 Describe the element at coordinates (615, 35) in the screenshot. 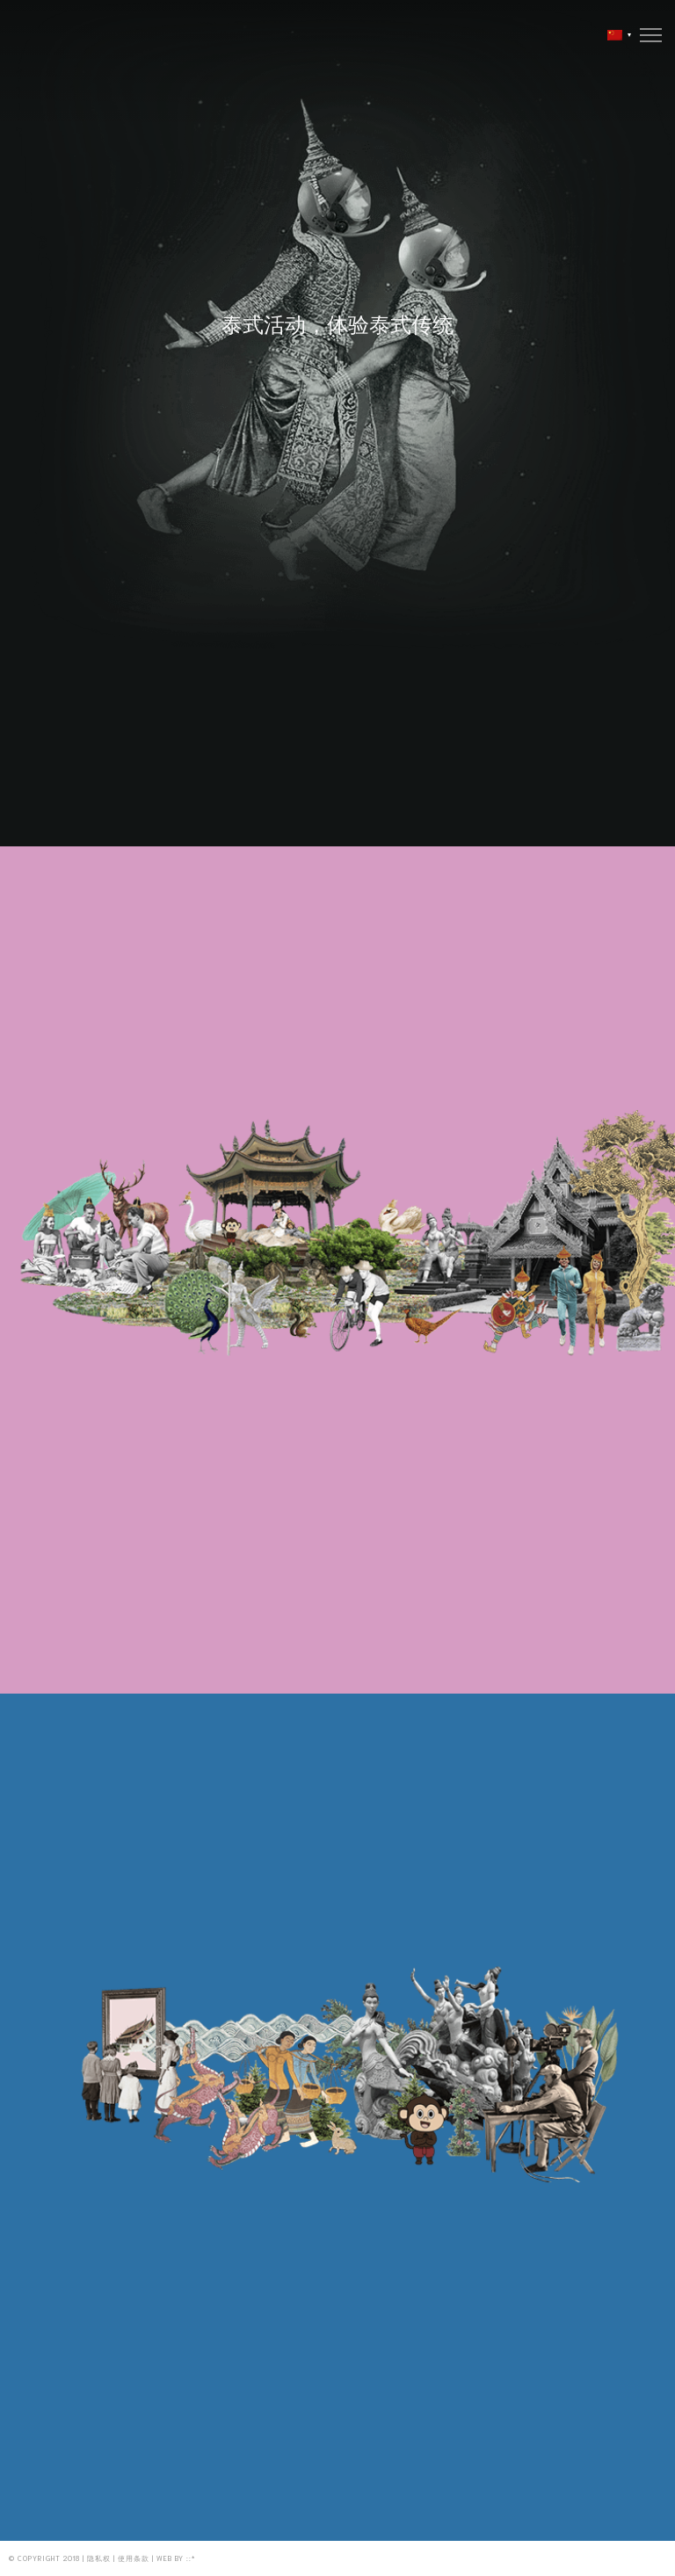

I see `[menuitem]` at that location.